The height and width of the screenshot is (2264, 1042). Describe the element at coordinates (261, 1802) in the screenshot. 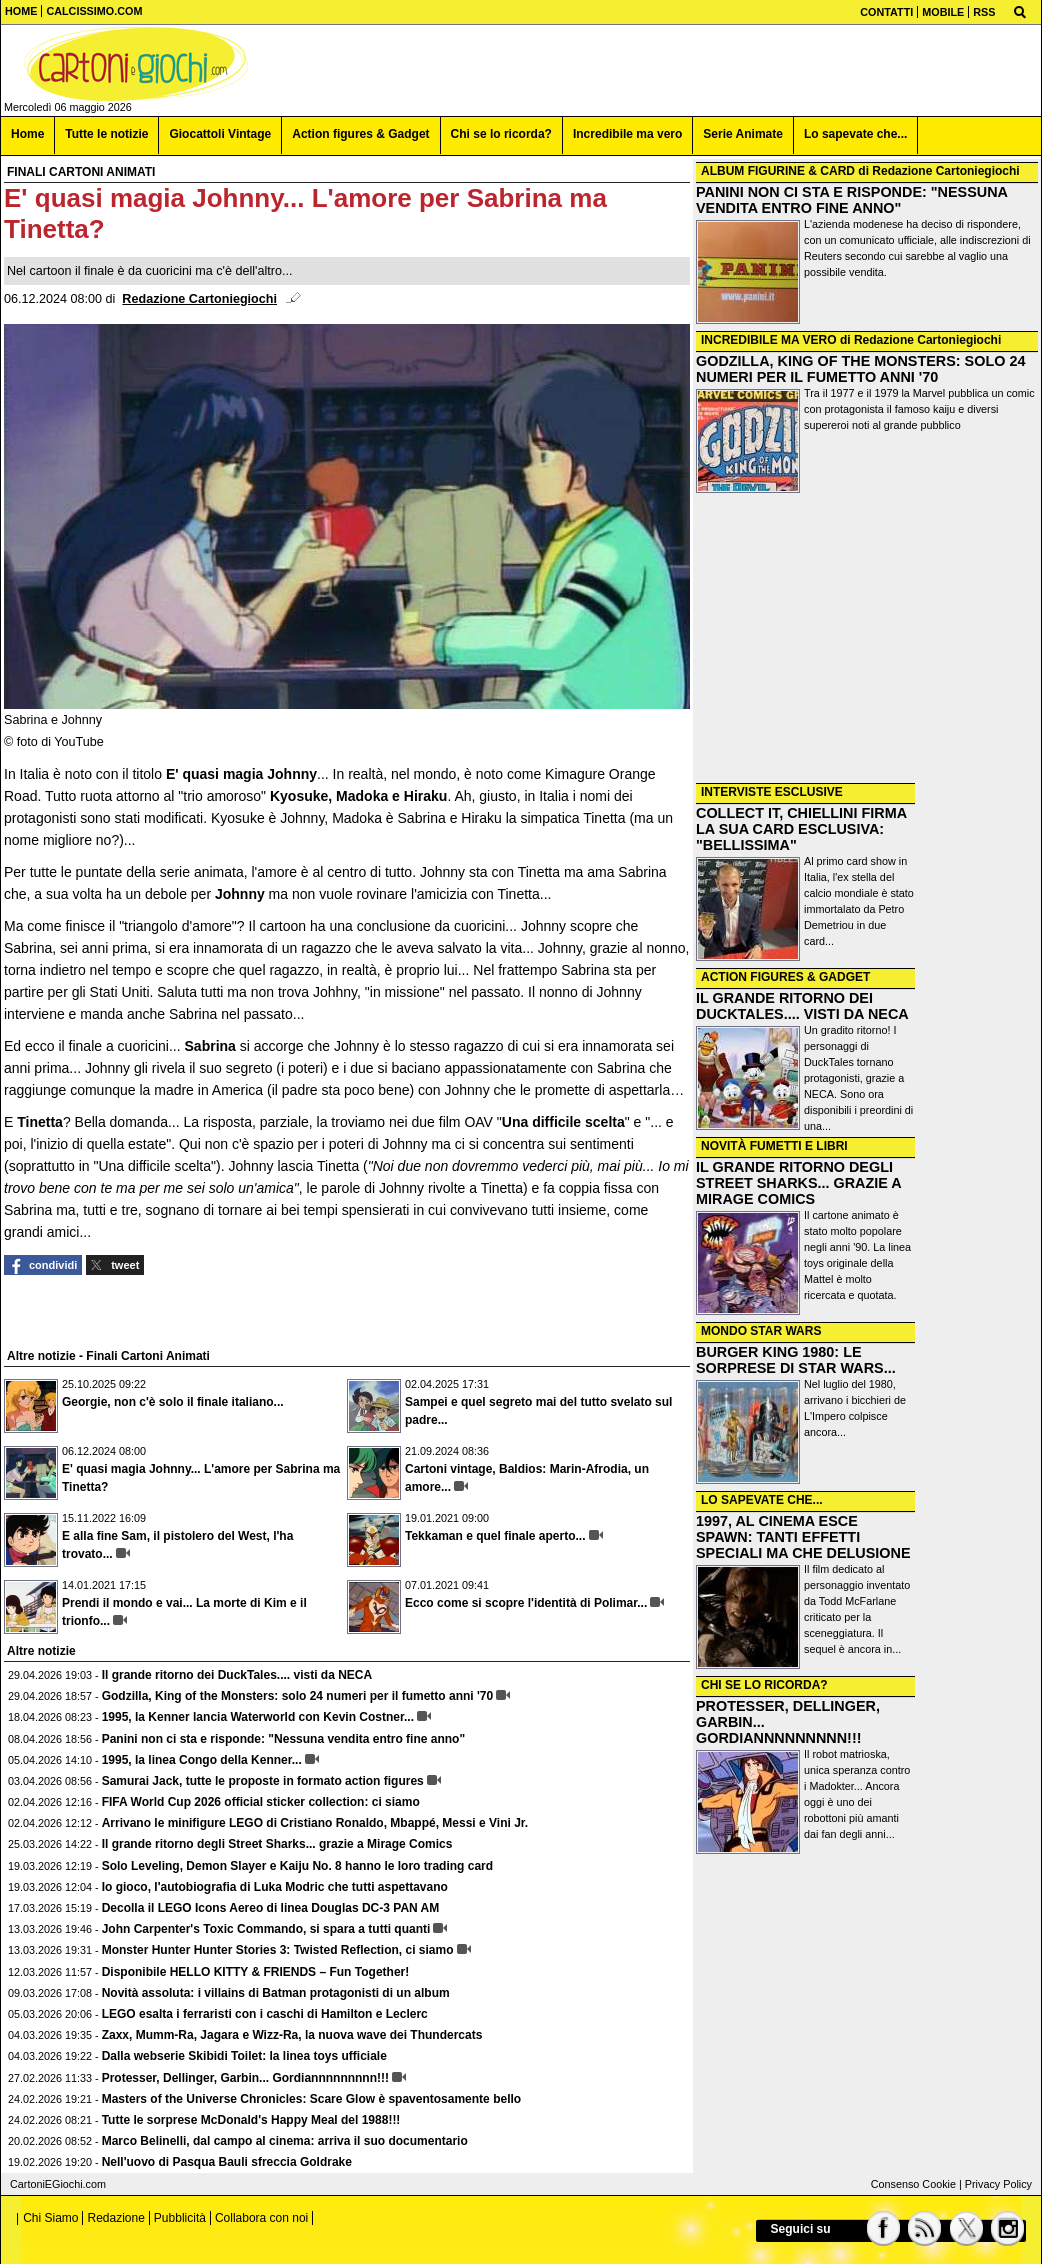

I see `FIFA World Cup 2026 official sticker collection: ci siamo` at that location.